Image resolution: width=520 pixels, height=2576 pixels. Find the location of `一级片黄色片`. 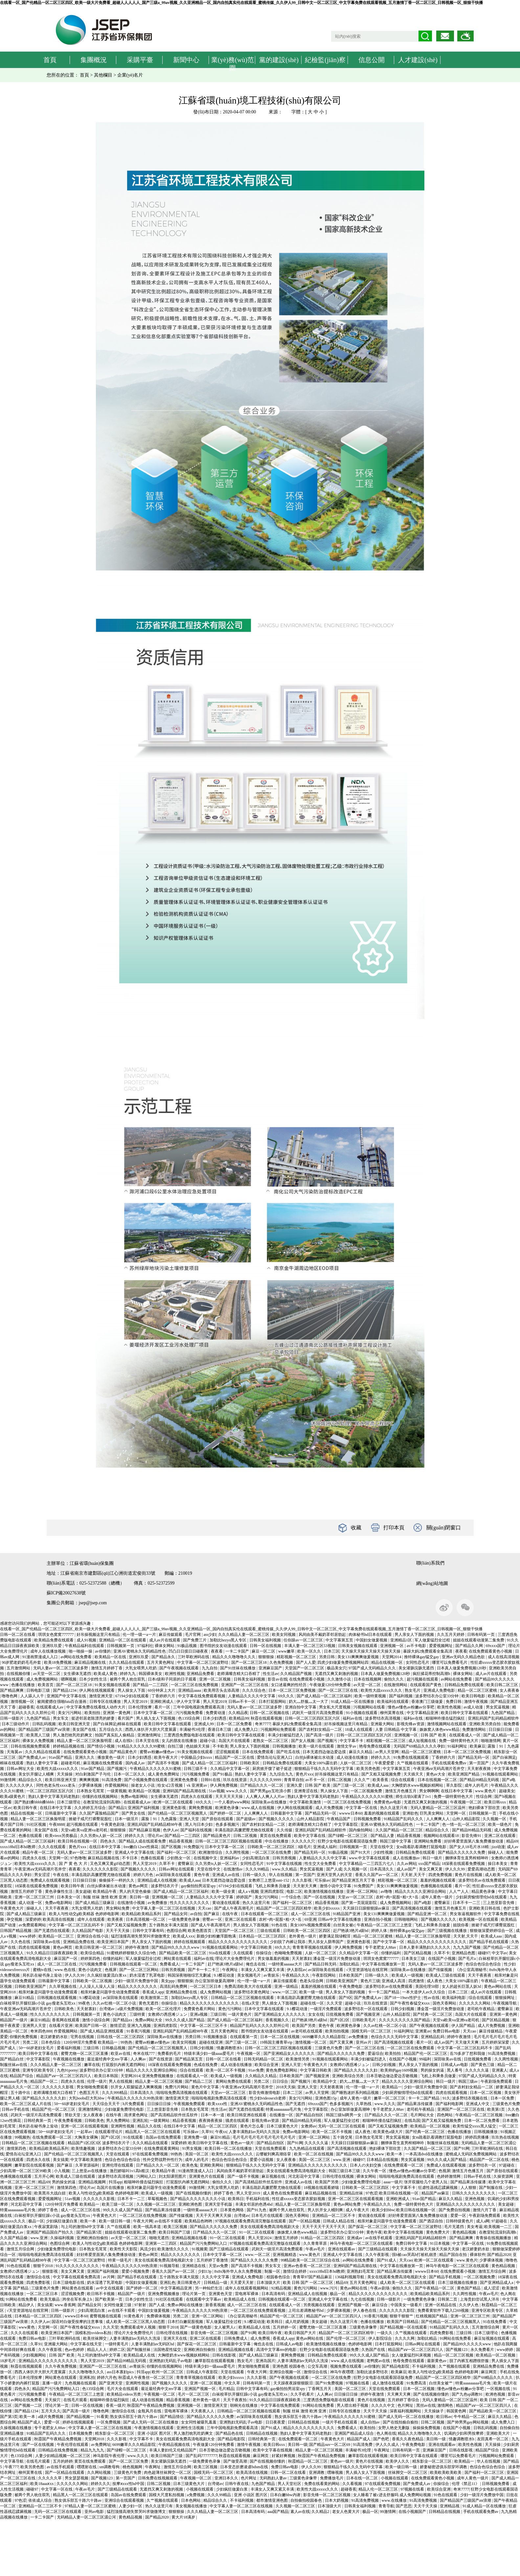

一级片黄色片 is located at coordinates (240, 2014).